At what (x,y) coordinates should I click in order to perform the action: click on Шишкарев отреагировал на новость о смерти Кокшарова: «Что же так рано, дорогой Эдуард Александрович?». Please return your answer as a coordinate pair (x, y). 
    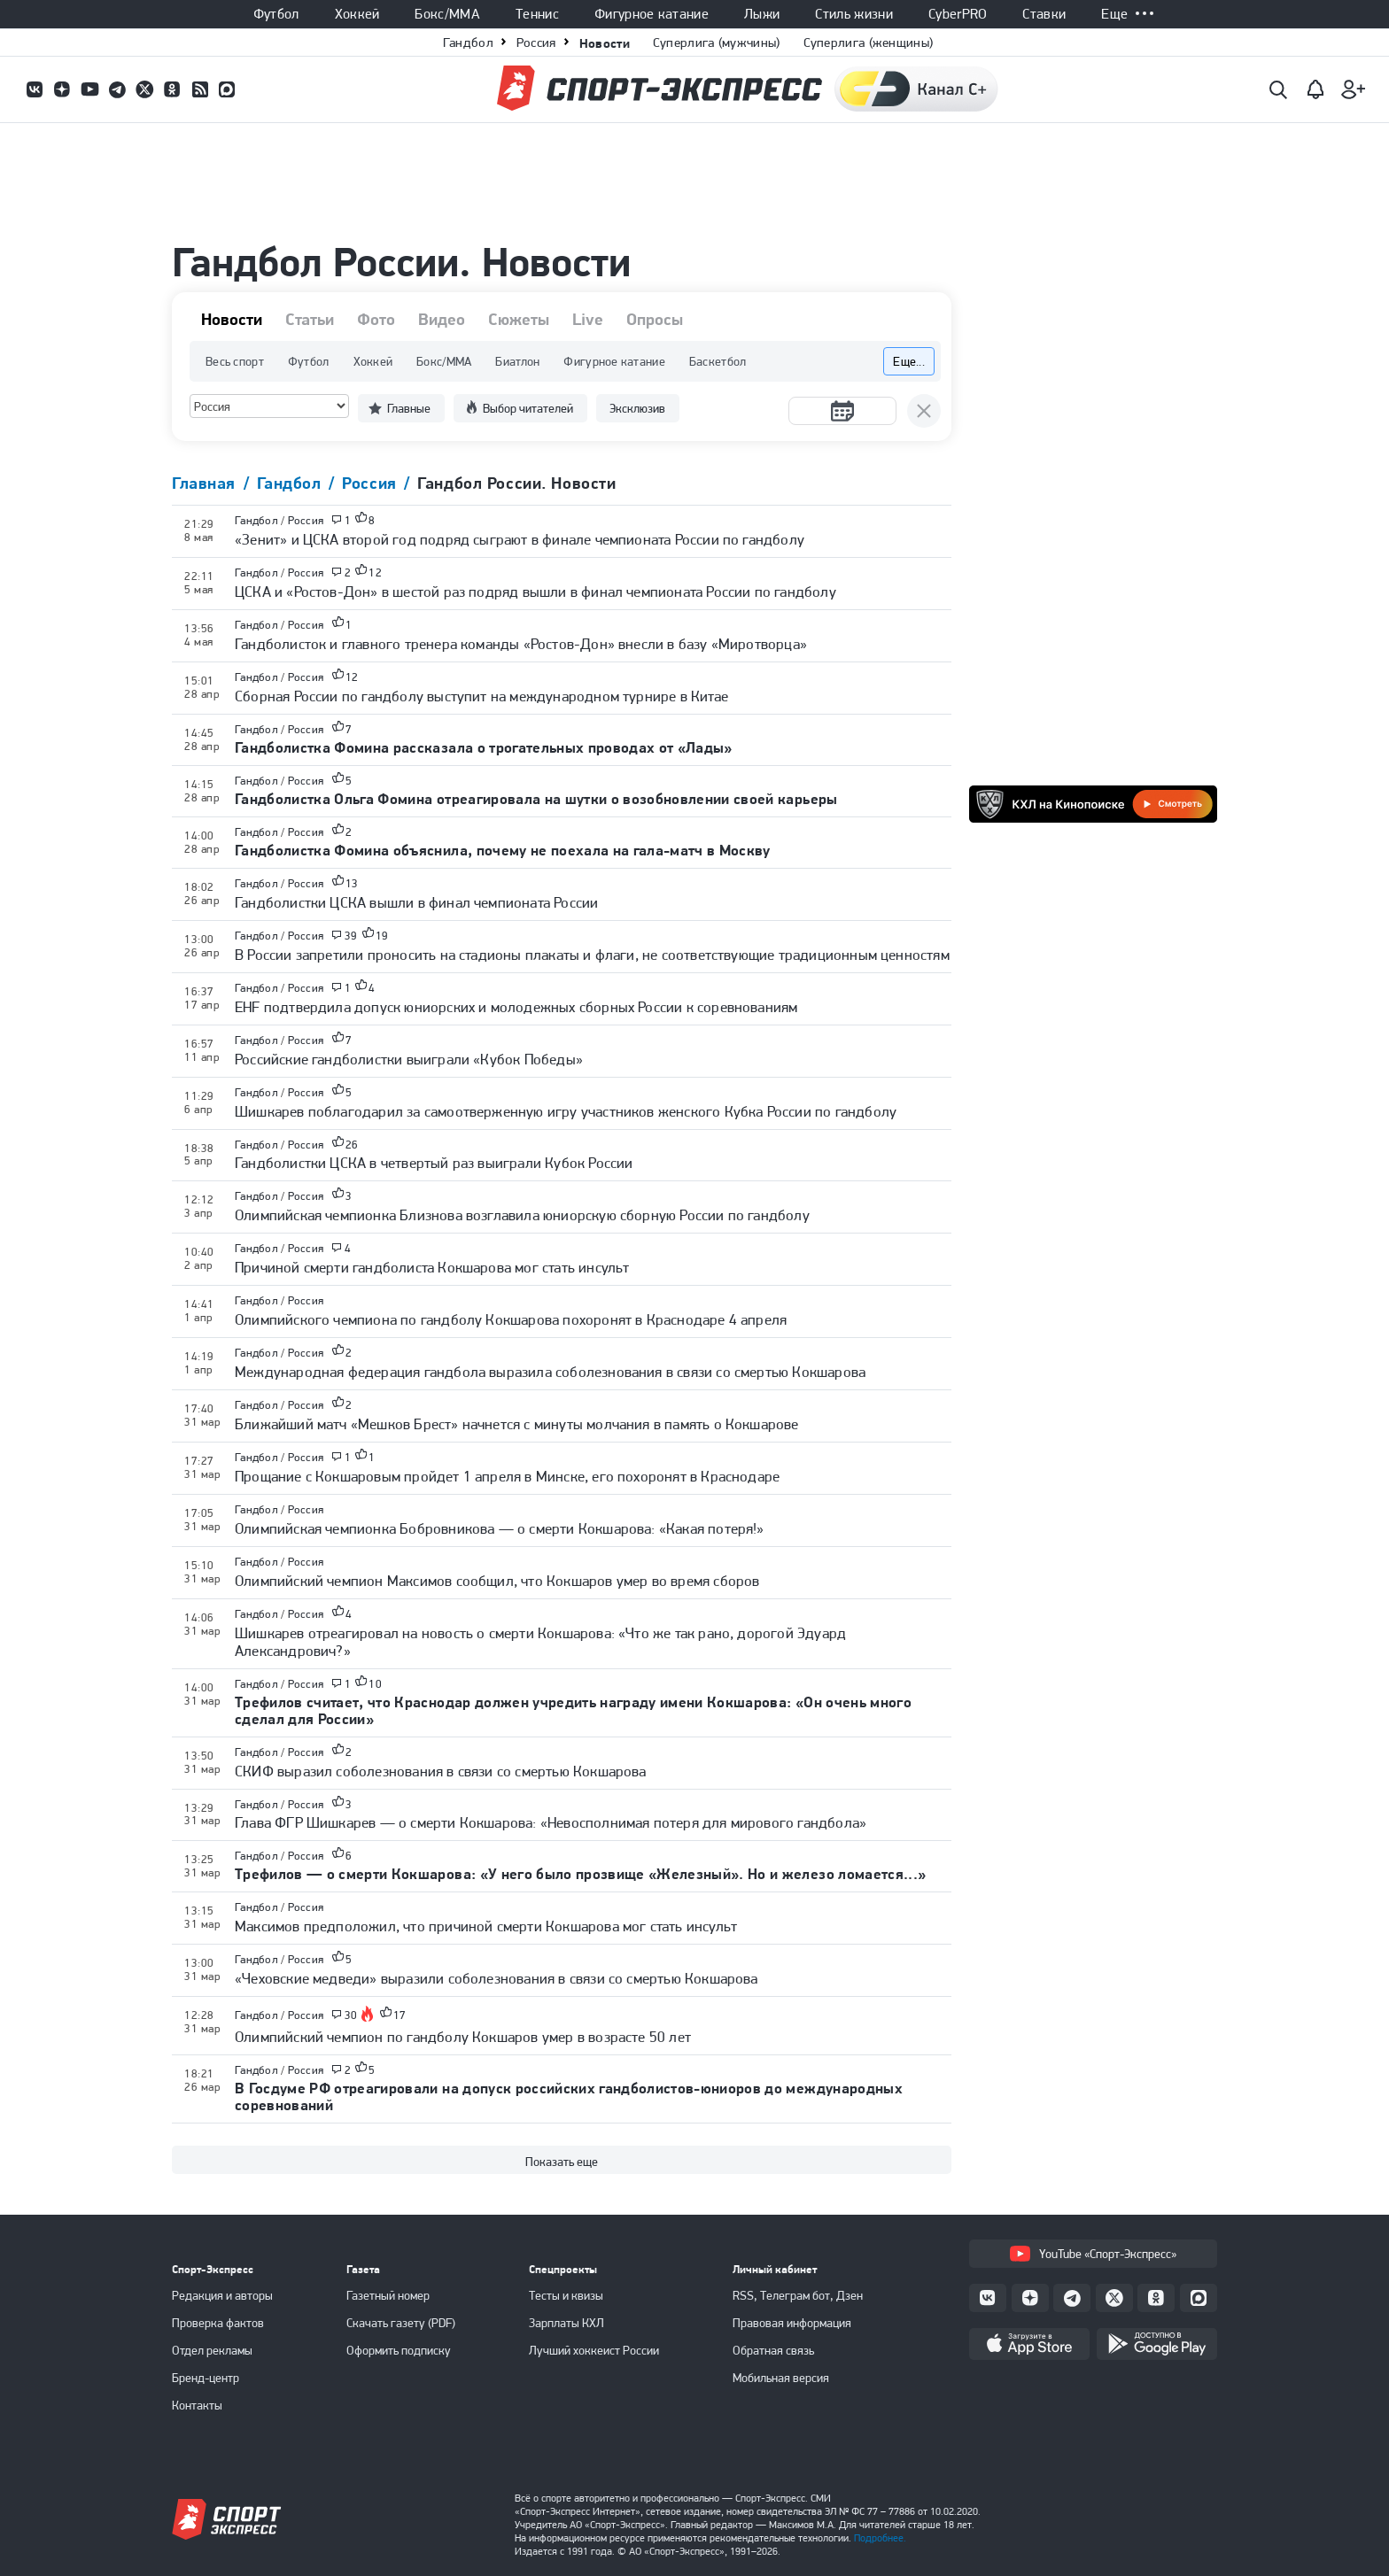
    Looking at the image, I should click on (540, 1641).